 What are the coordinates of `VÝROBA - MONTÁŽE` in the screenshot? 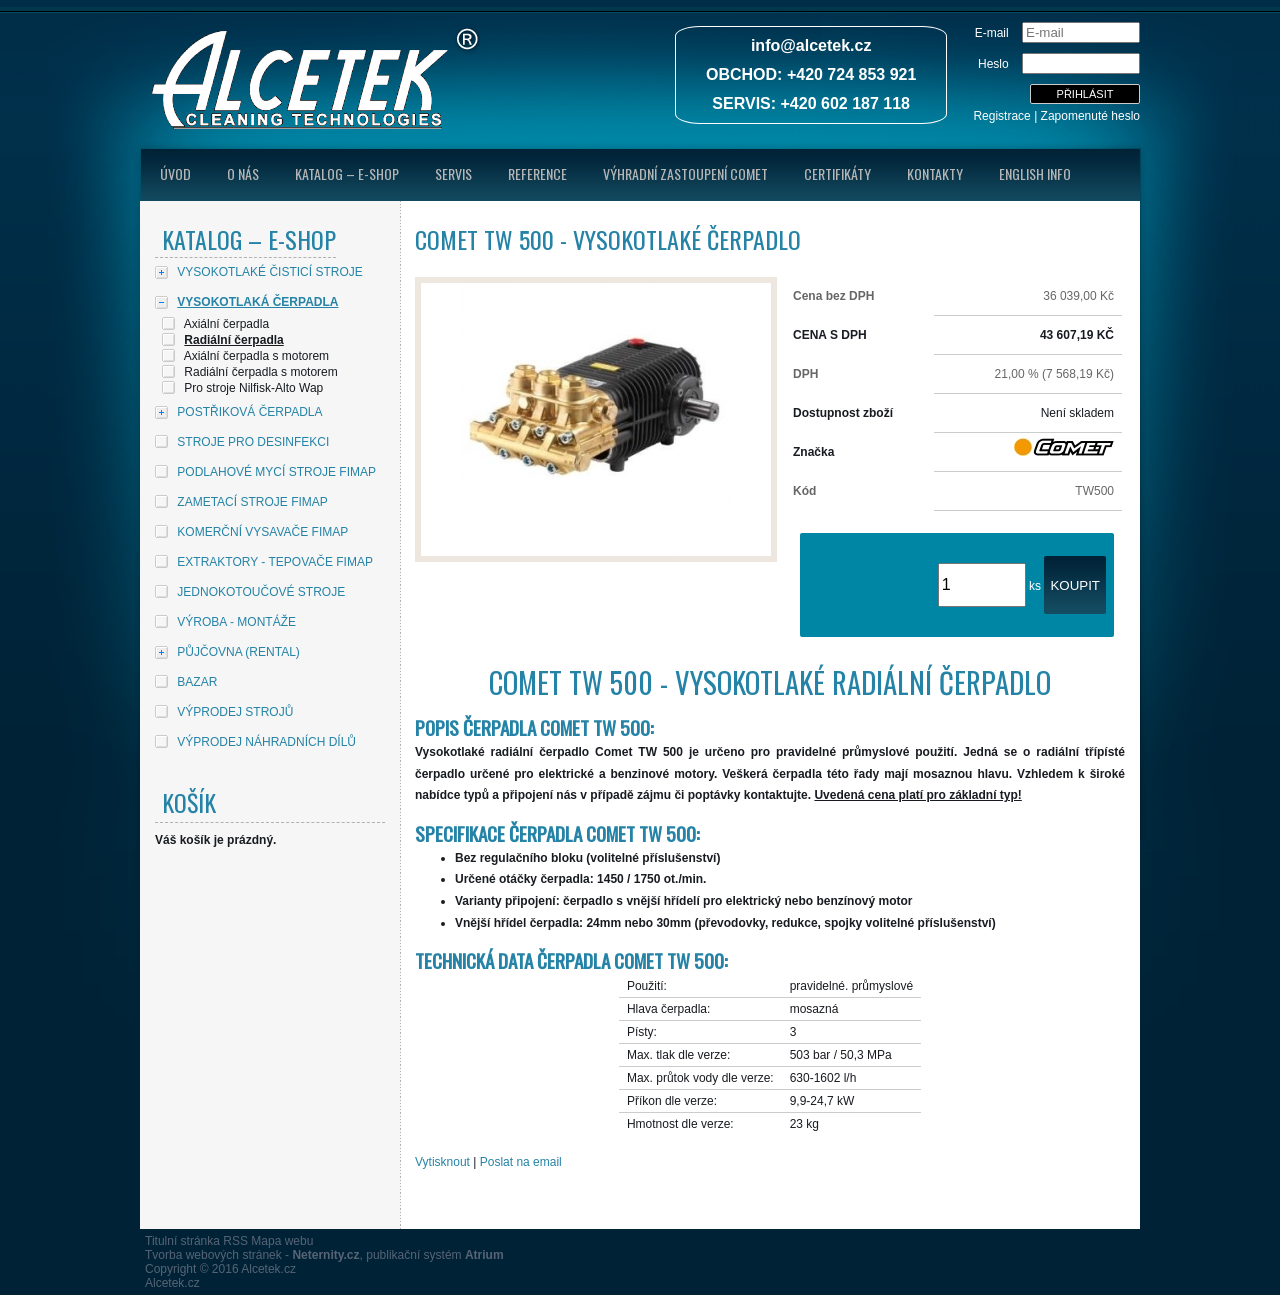 It's located at (236, 622).